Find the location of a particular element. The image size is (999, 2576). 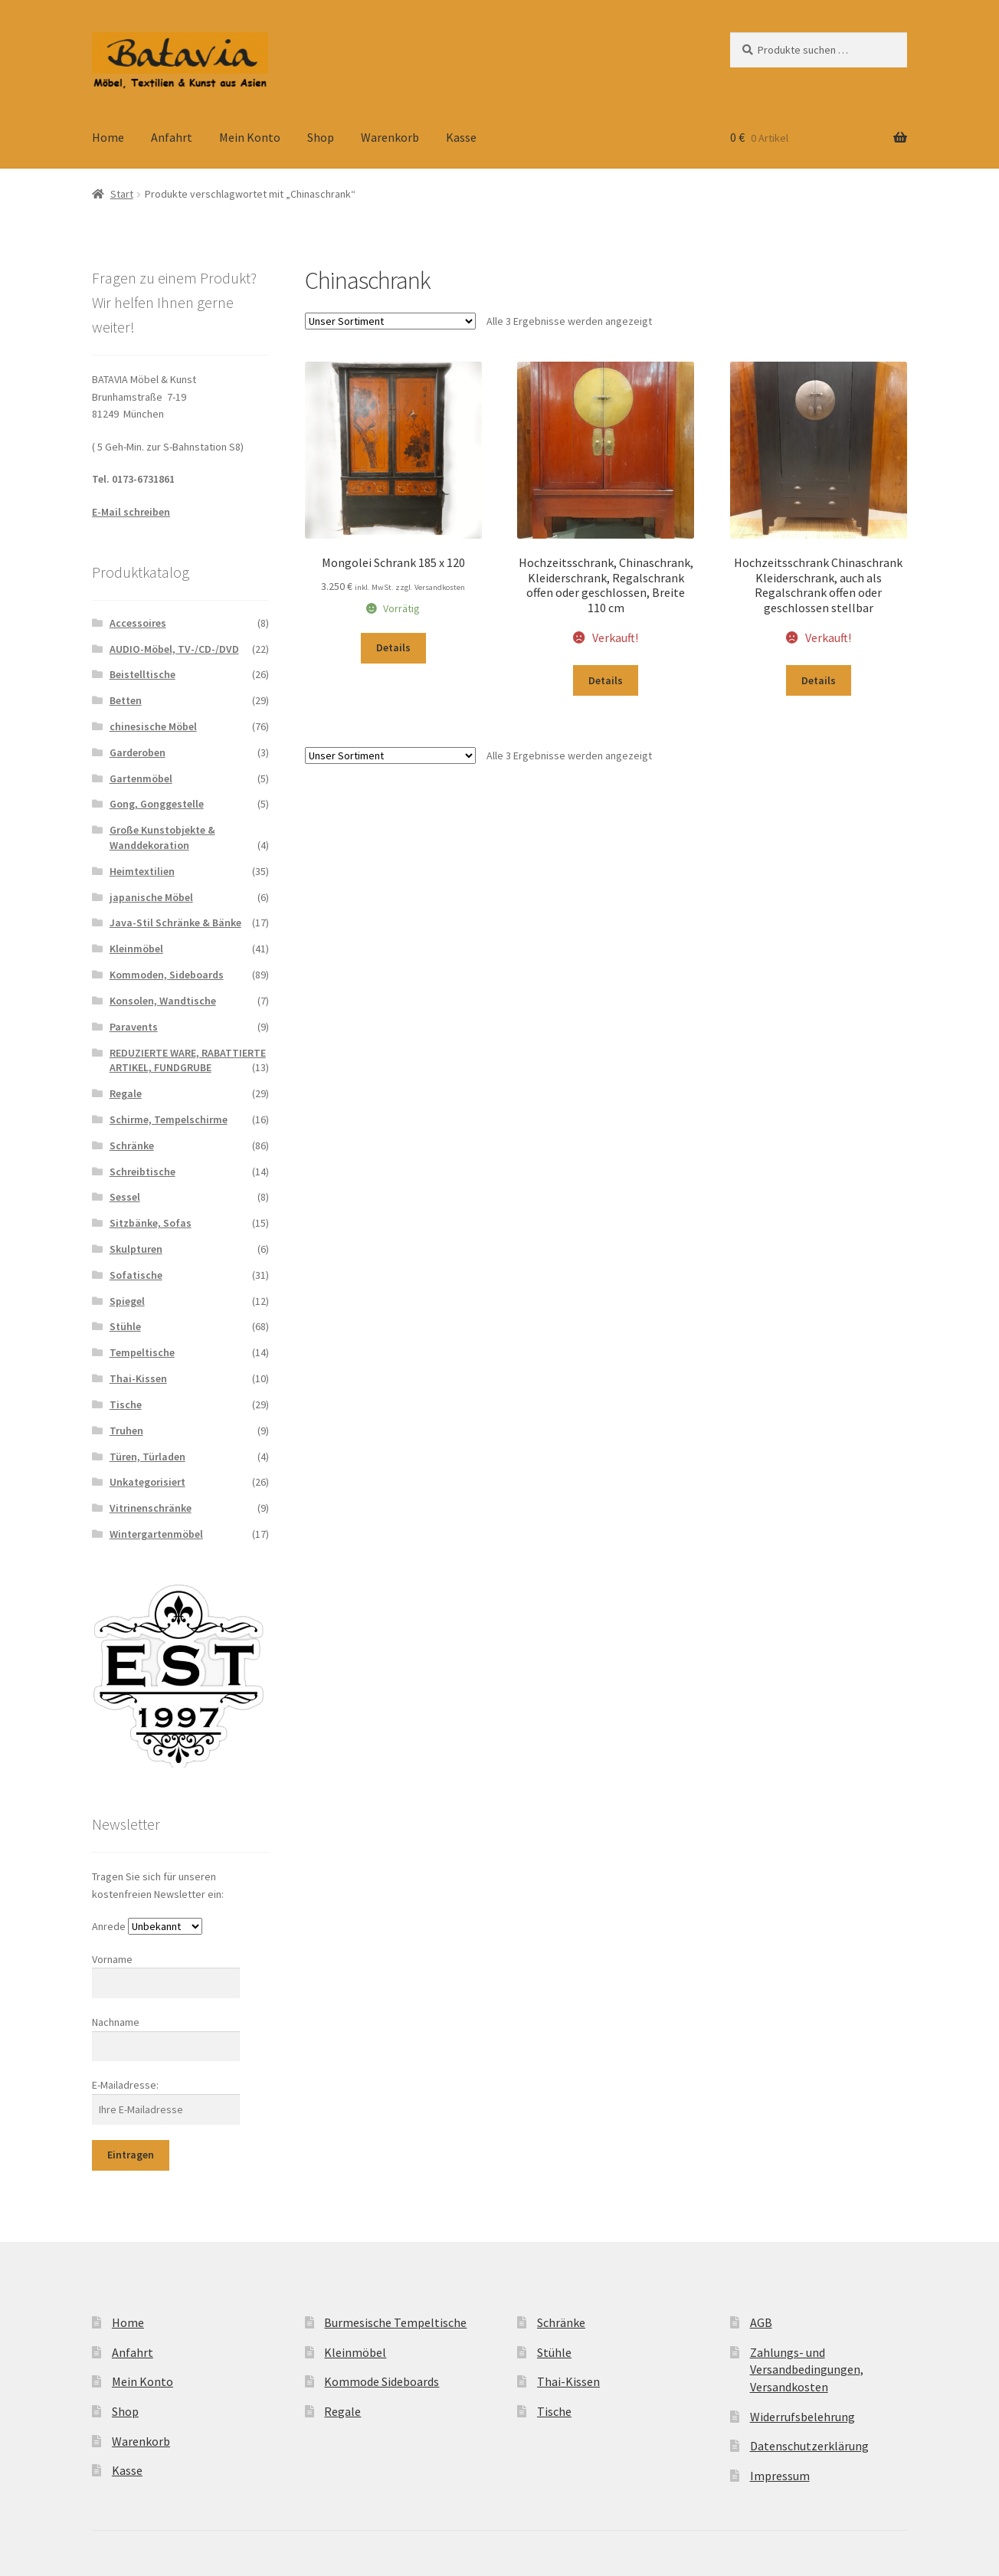

Datenschutzerklärung is located at coordinates (809, 2445).